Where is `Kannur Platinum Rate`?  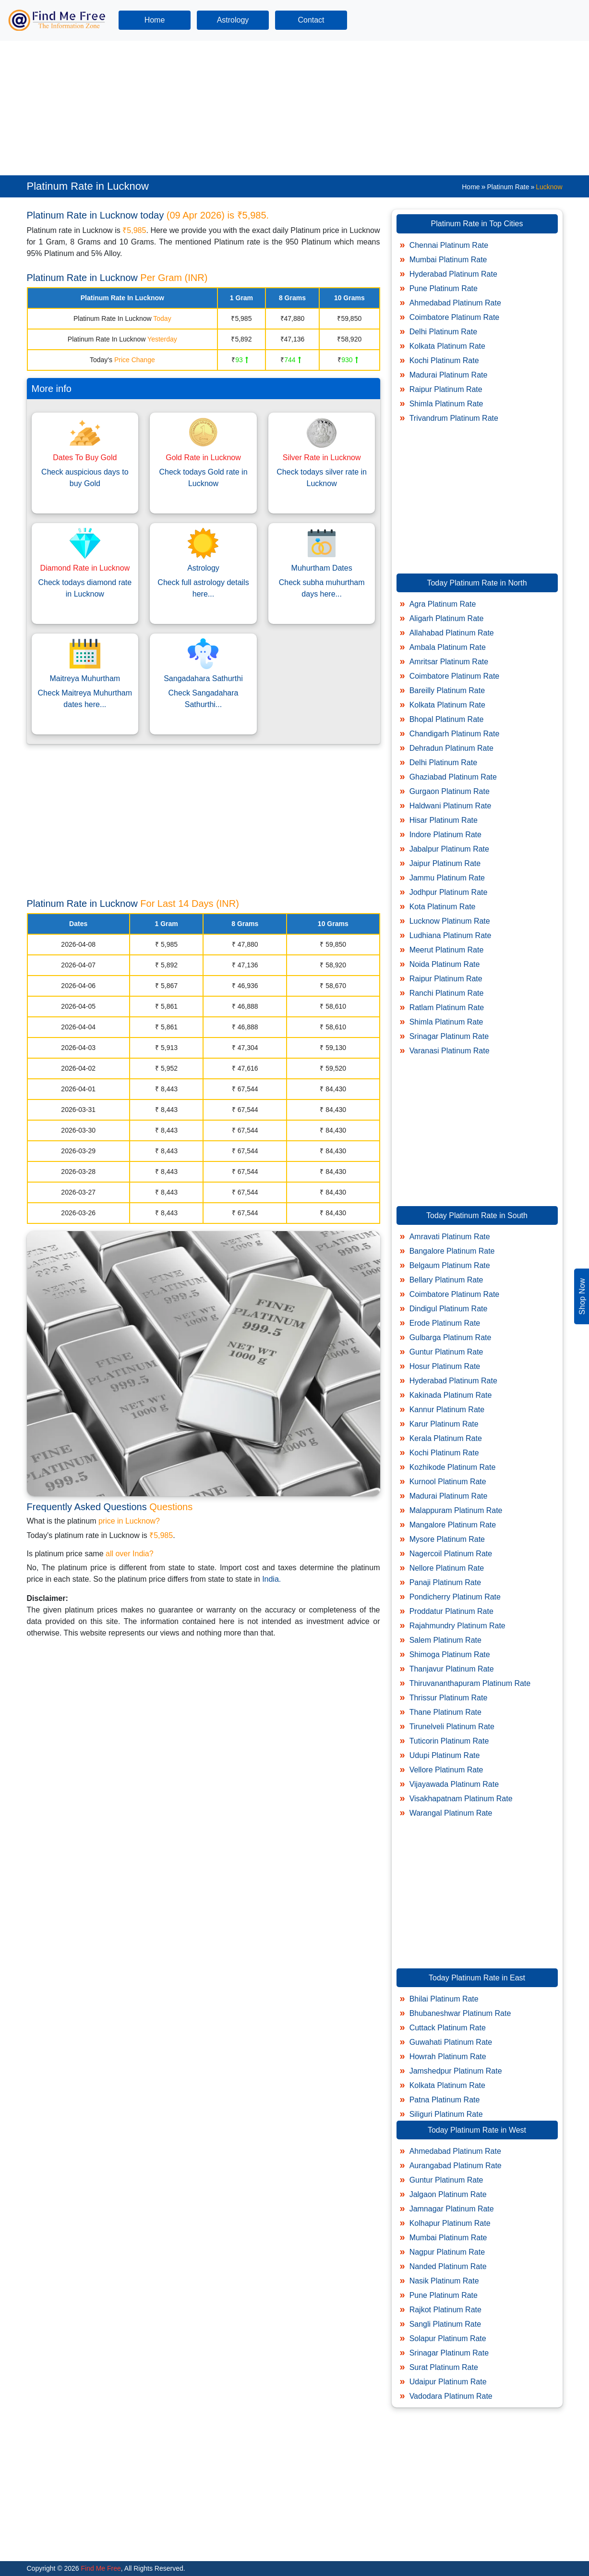 Kannur Platinum Rate is located at coordinates (447, 1409).